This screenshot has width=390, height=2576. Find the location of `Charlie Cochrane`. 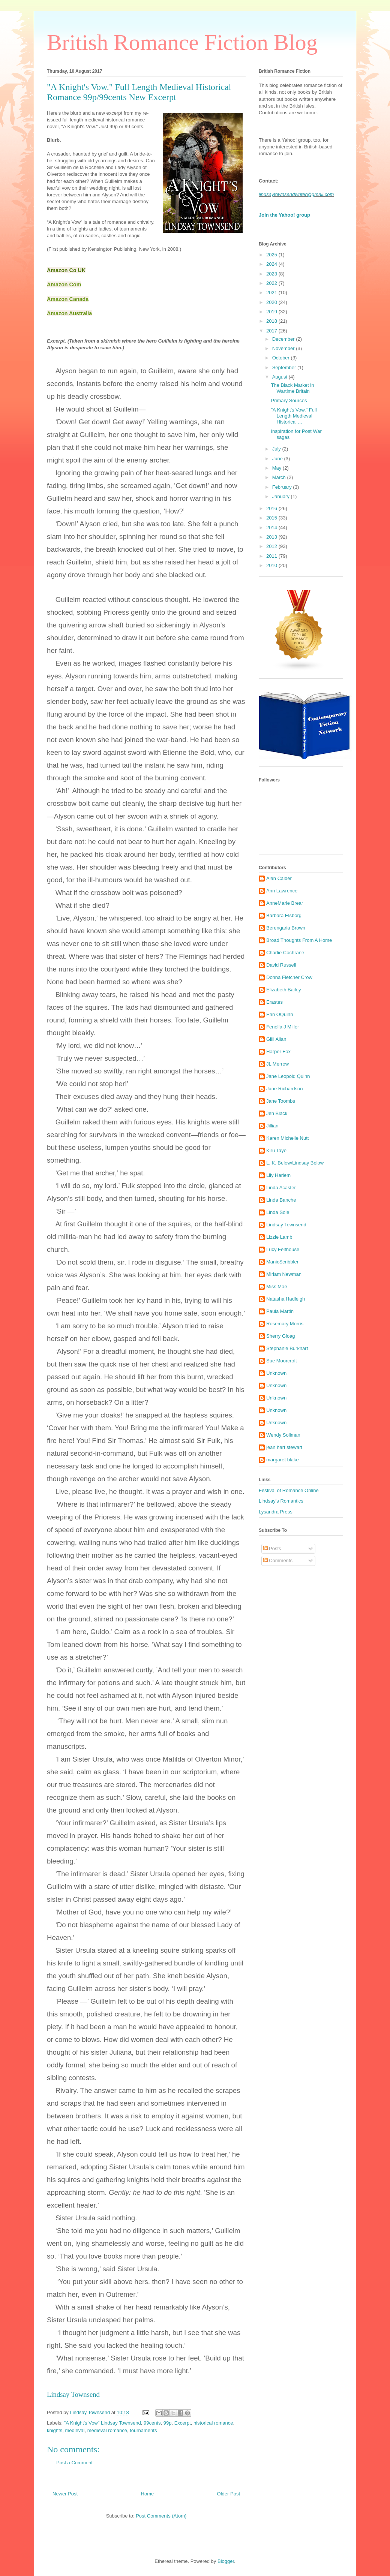

Charlie Cochrane is located at coordinates (285, 952).